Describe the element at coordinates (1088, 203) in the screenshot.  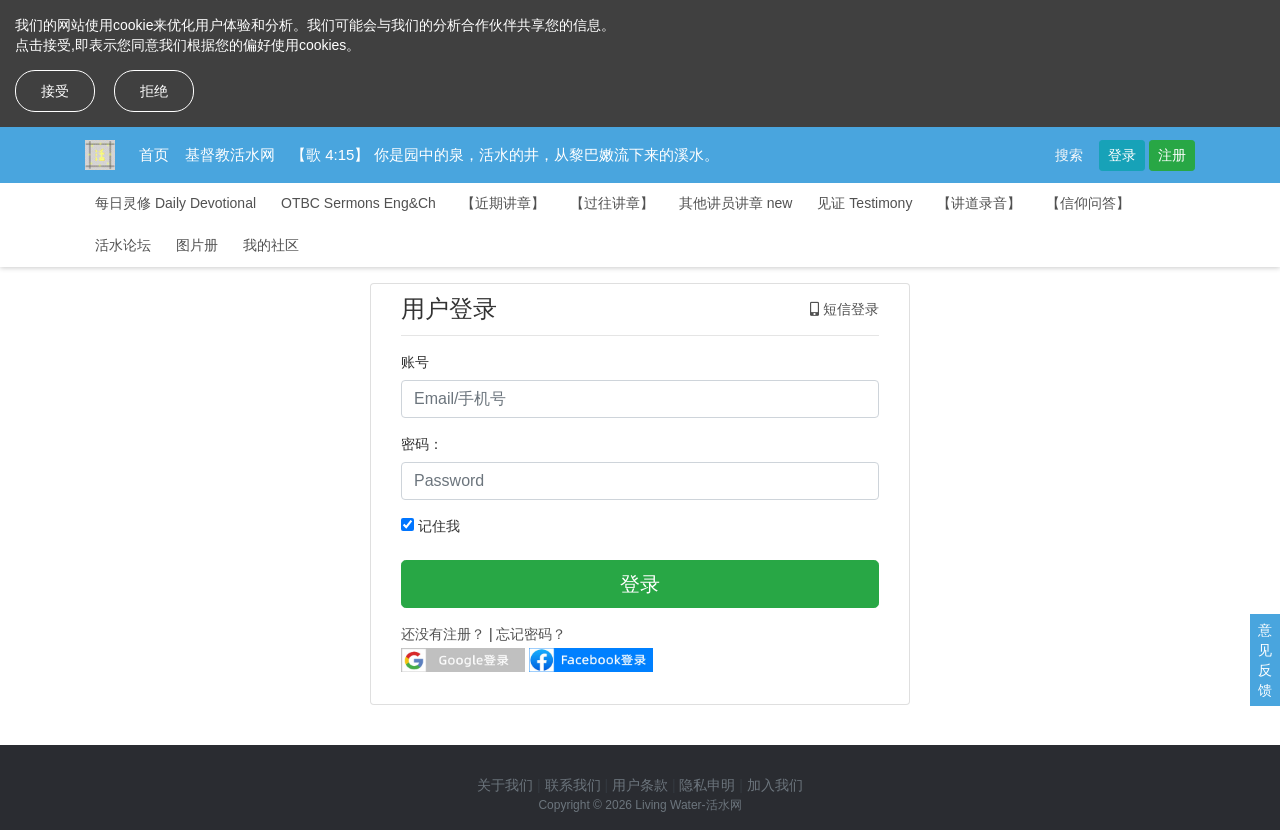
I see `【信仰问答】` at that location.